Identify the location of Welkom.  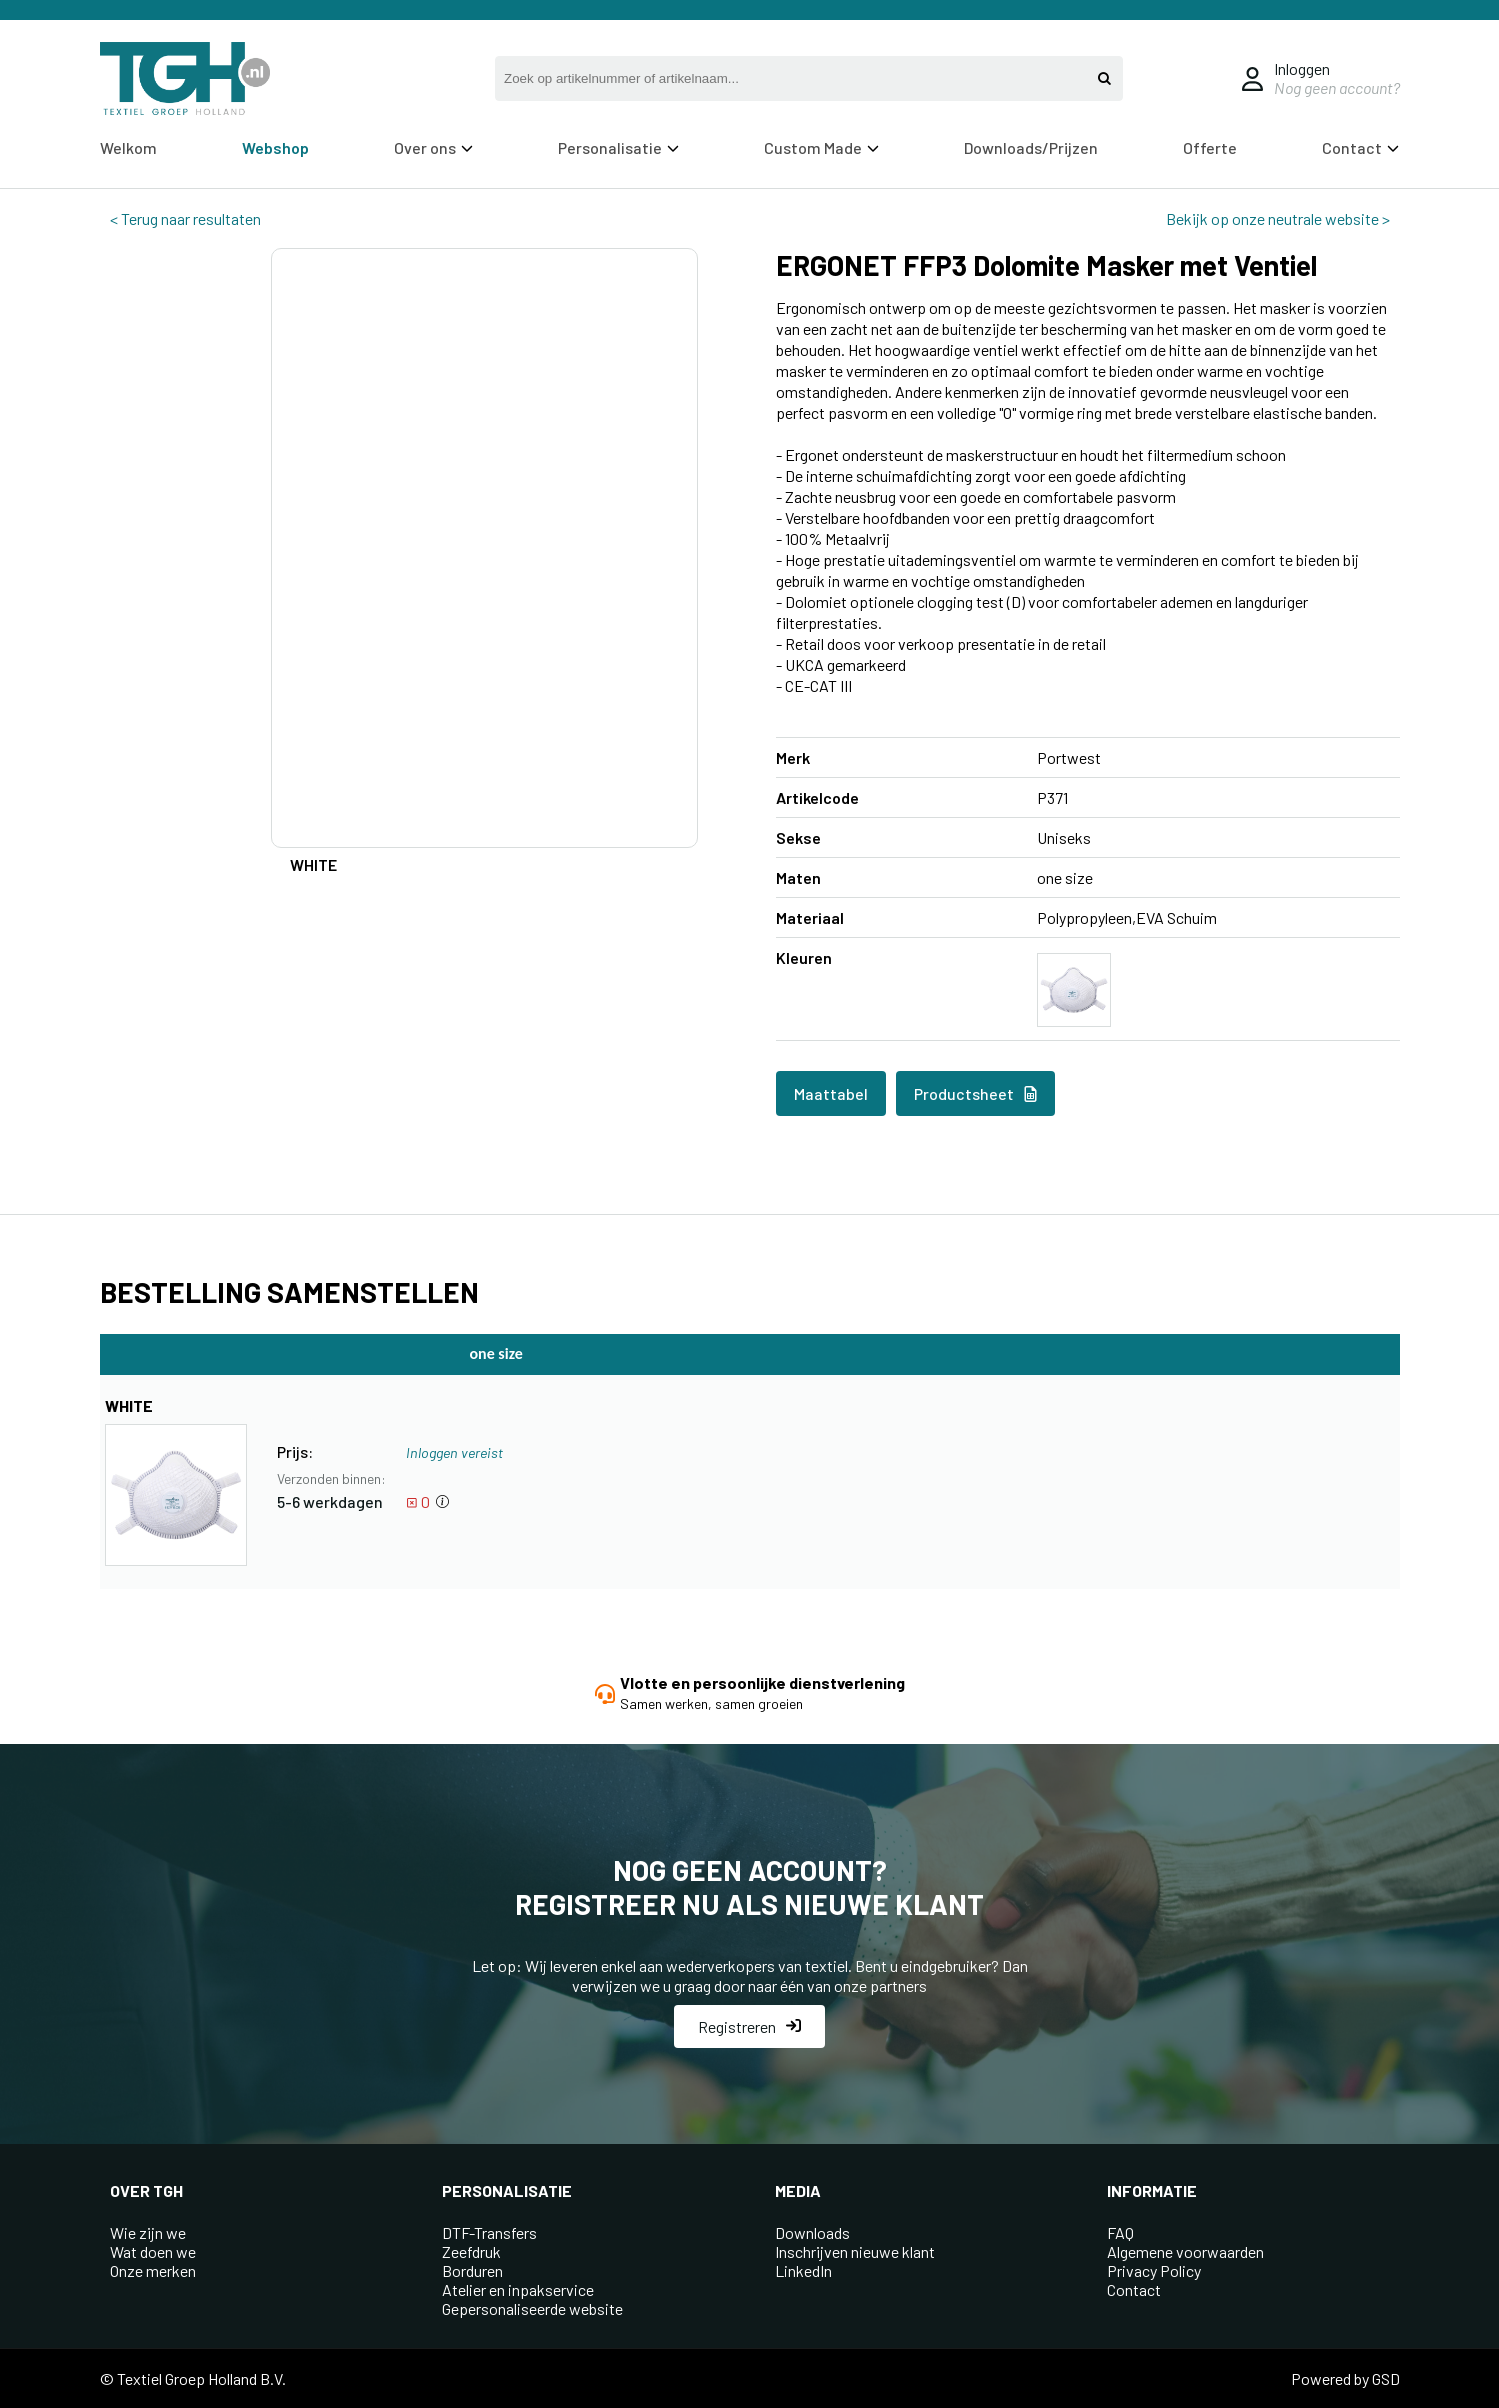
(128, 147).